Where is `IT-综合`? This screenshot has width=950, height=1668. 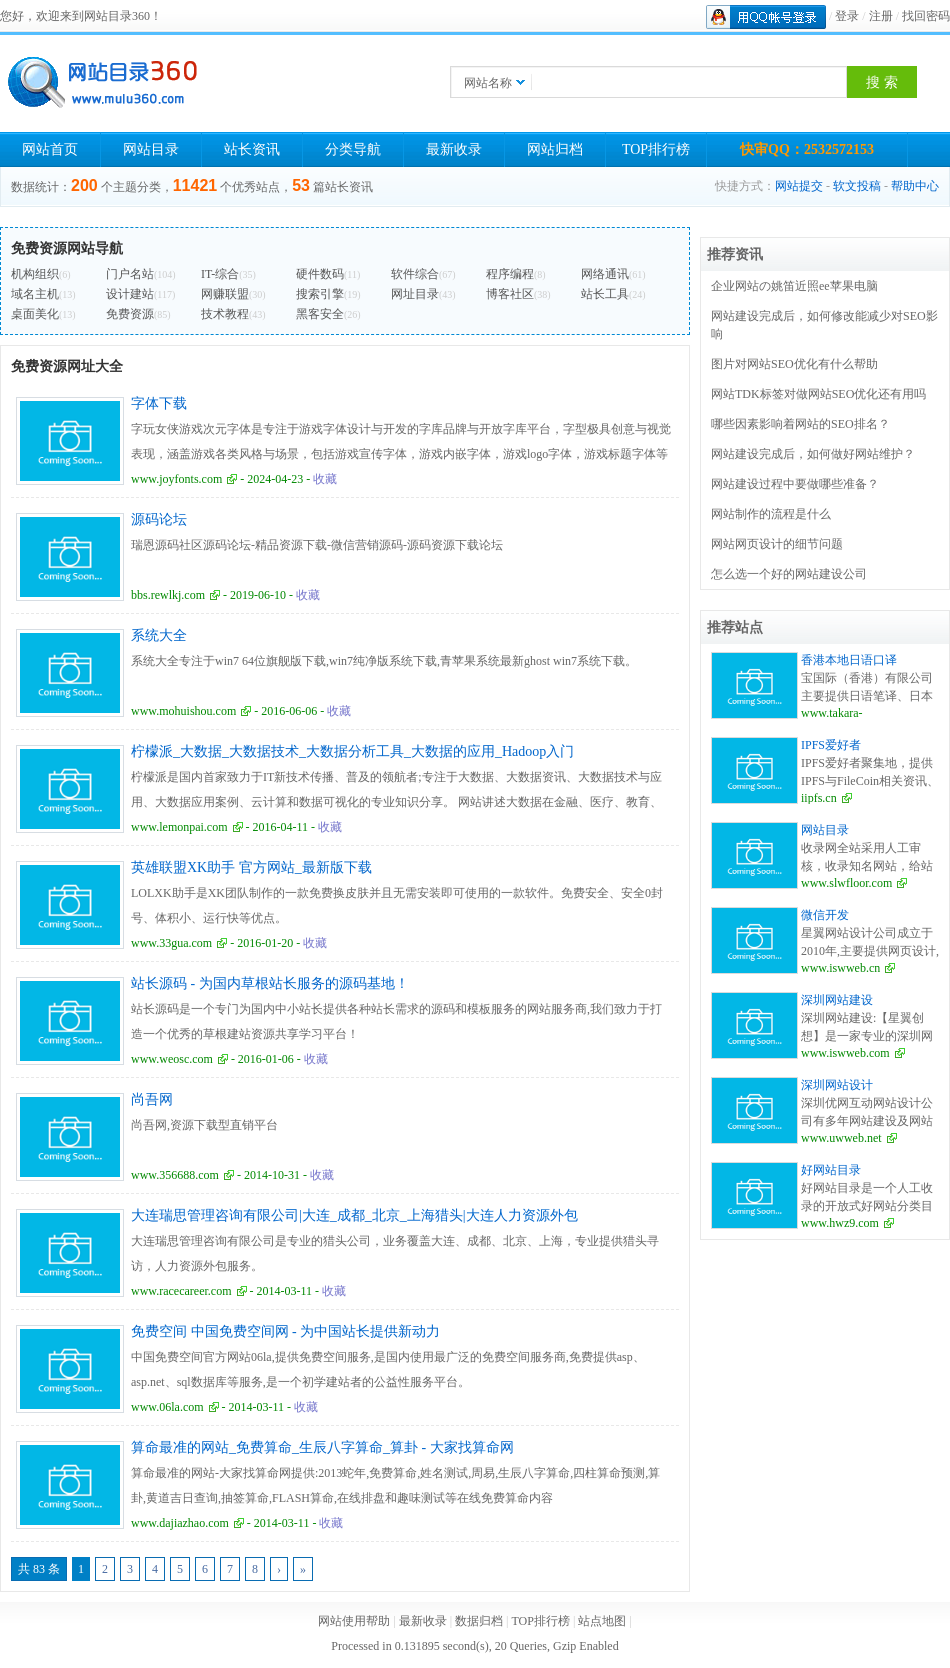
IT-综合 is located at coordinates (220, 274).